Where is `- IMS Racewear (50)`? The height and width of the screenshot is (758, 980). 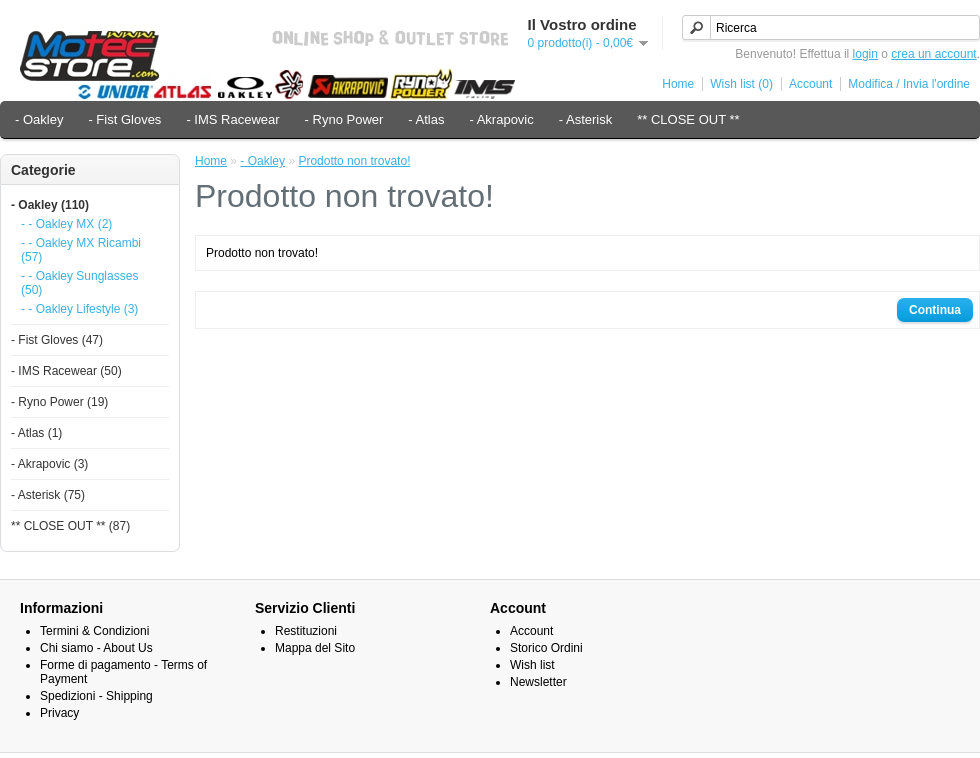
- IMS Racewear (50) is located at coordinates (66, 371).